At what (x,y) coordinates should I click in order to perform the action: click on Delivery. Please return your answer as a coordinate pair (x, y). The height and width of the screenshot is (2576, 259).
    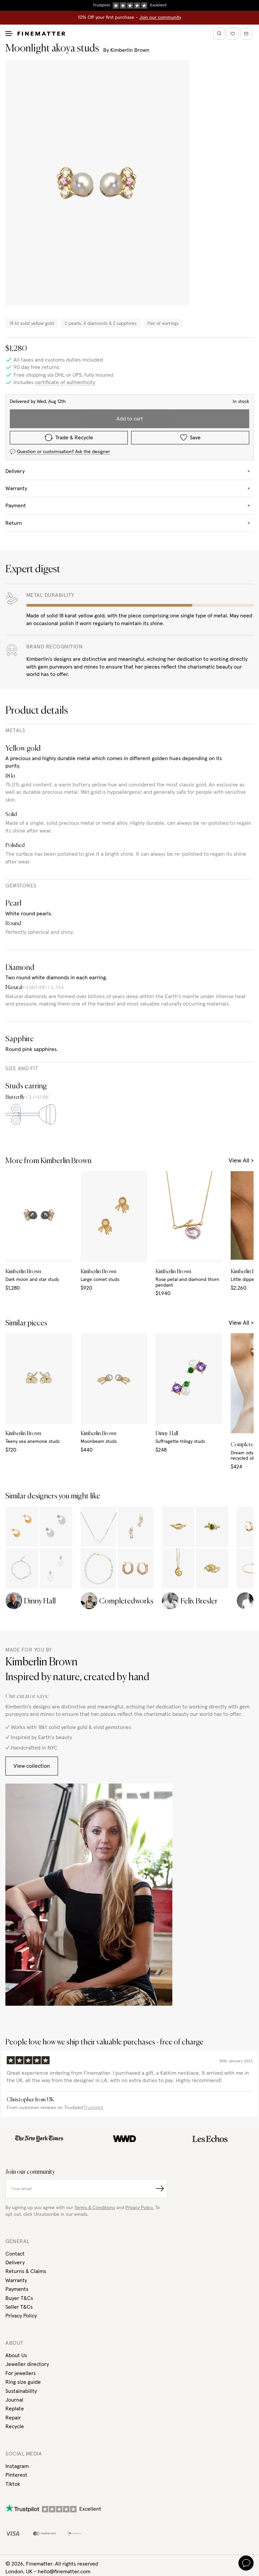
    Looking at the image, I should click on (15, 2262).